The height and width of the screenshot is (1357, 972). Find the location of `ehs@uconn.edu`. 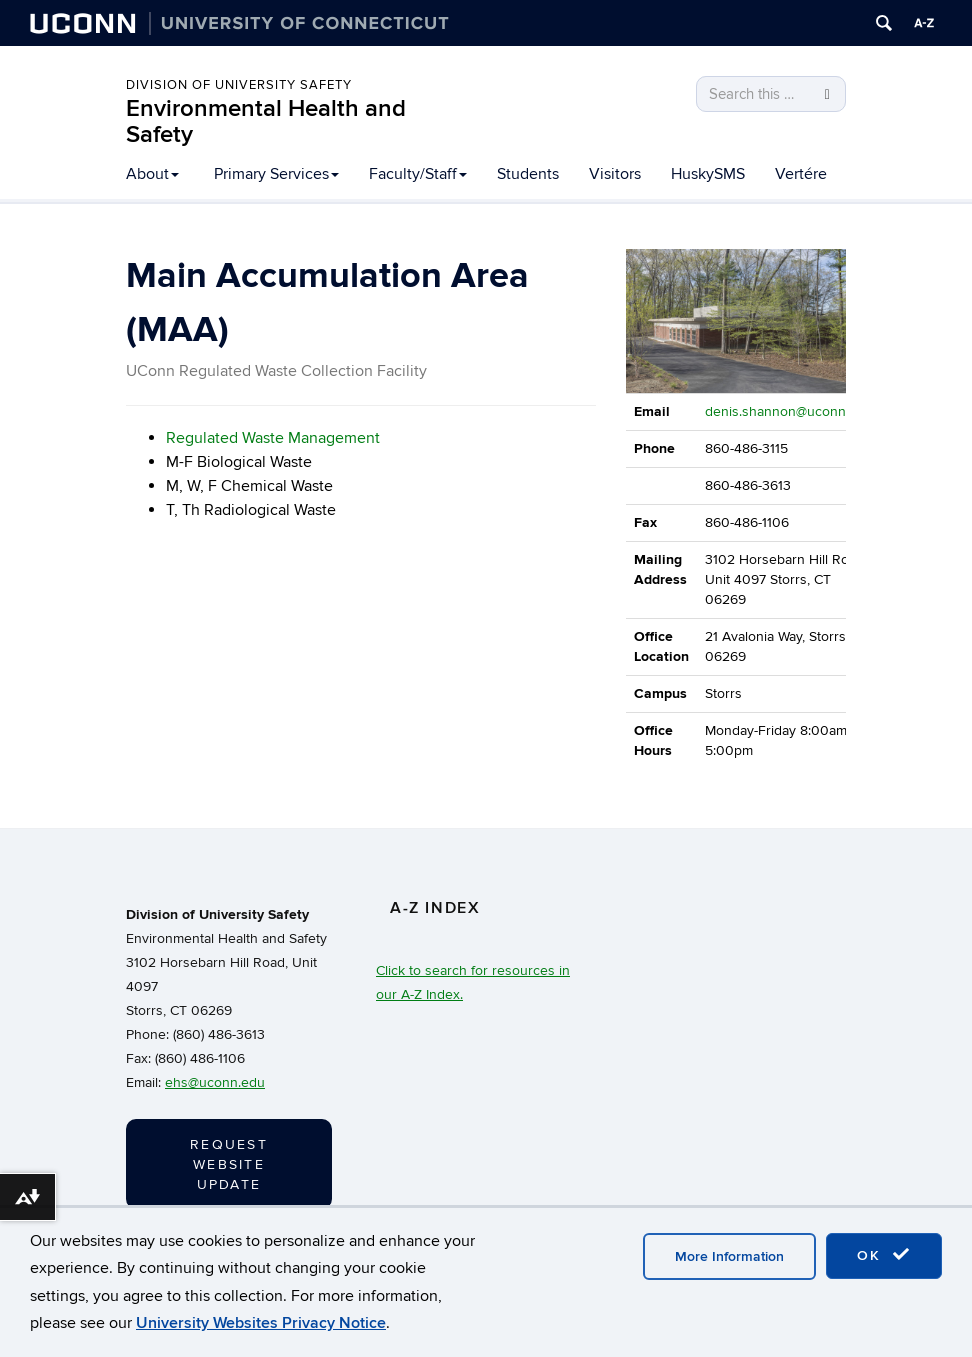

ehs@uconn.edu is located at coordinates (215, 1082).